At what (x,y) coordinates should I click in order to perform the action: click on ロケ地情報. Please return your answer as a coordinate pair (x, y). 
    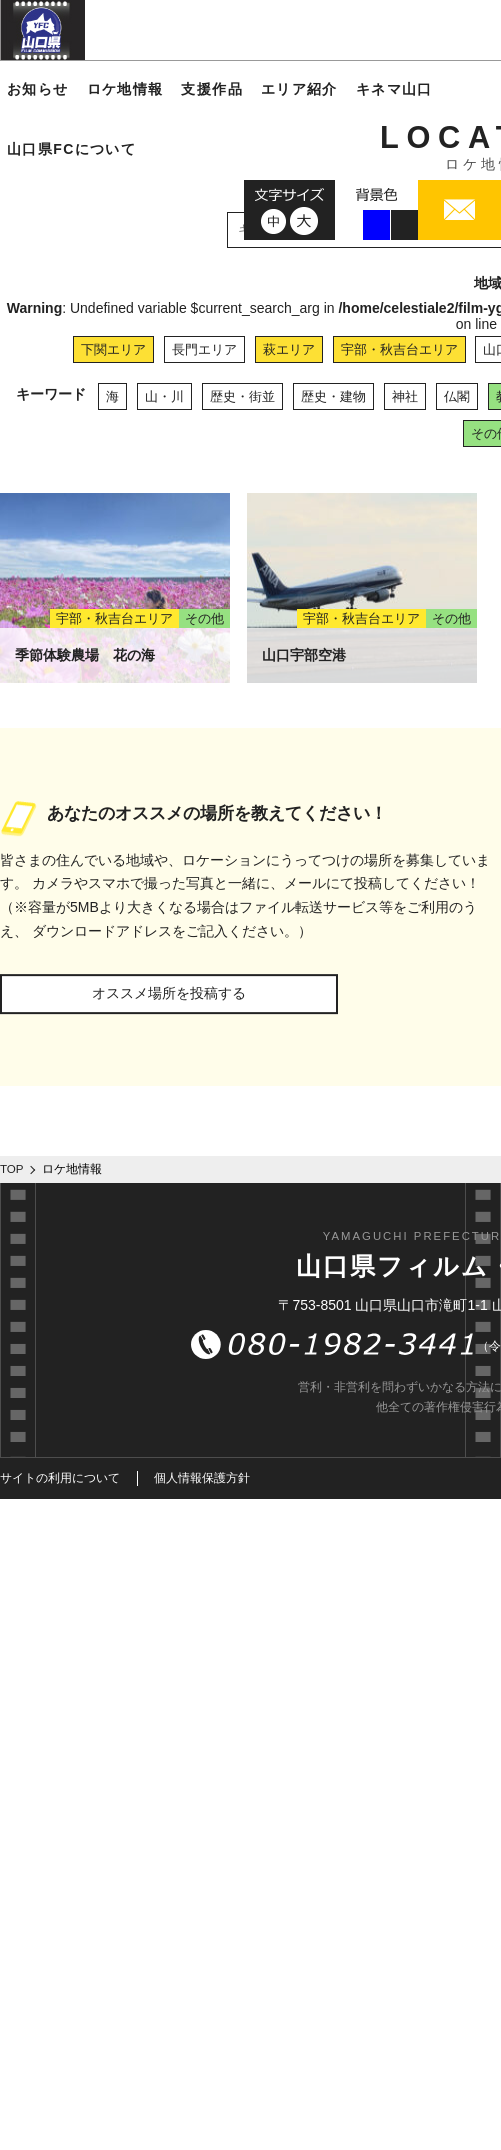
    Looking at the image, I should click on (125, 89).